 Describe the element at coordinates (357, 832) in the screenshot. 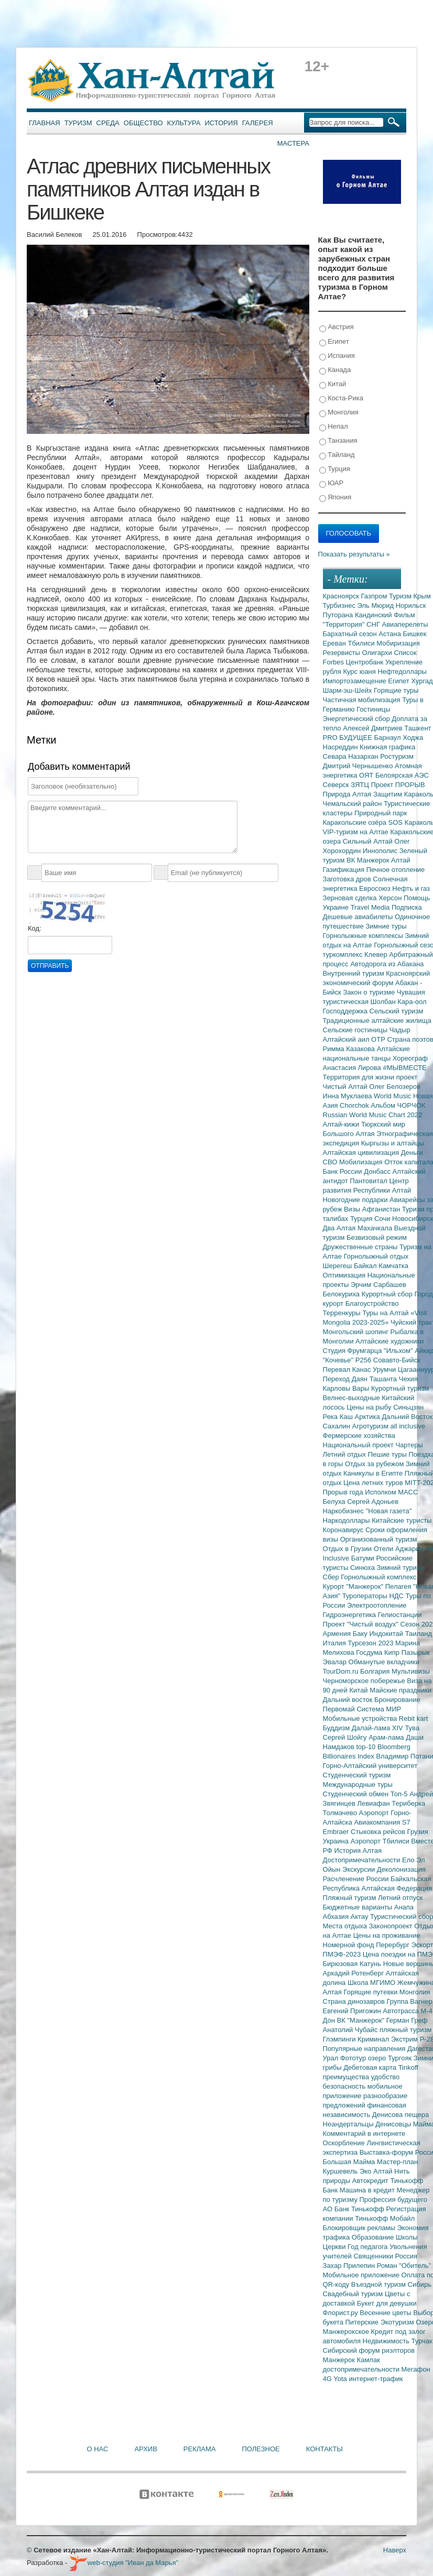

I see `VIP-туризм на Алтае` at that location.